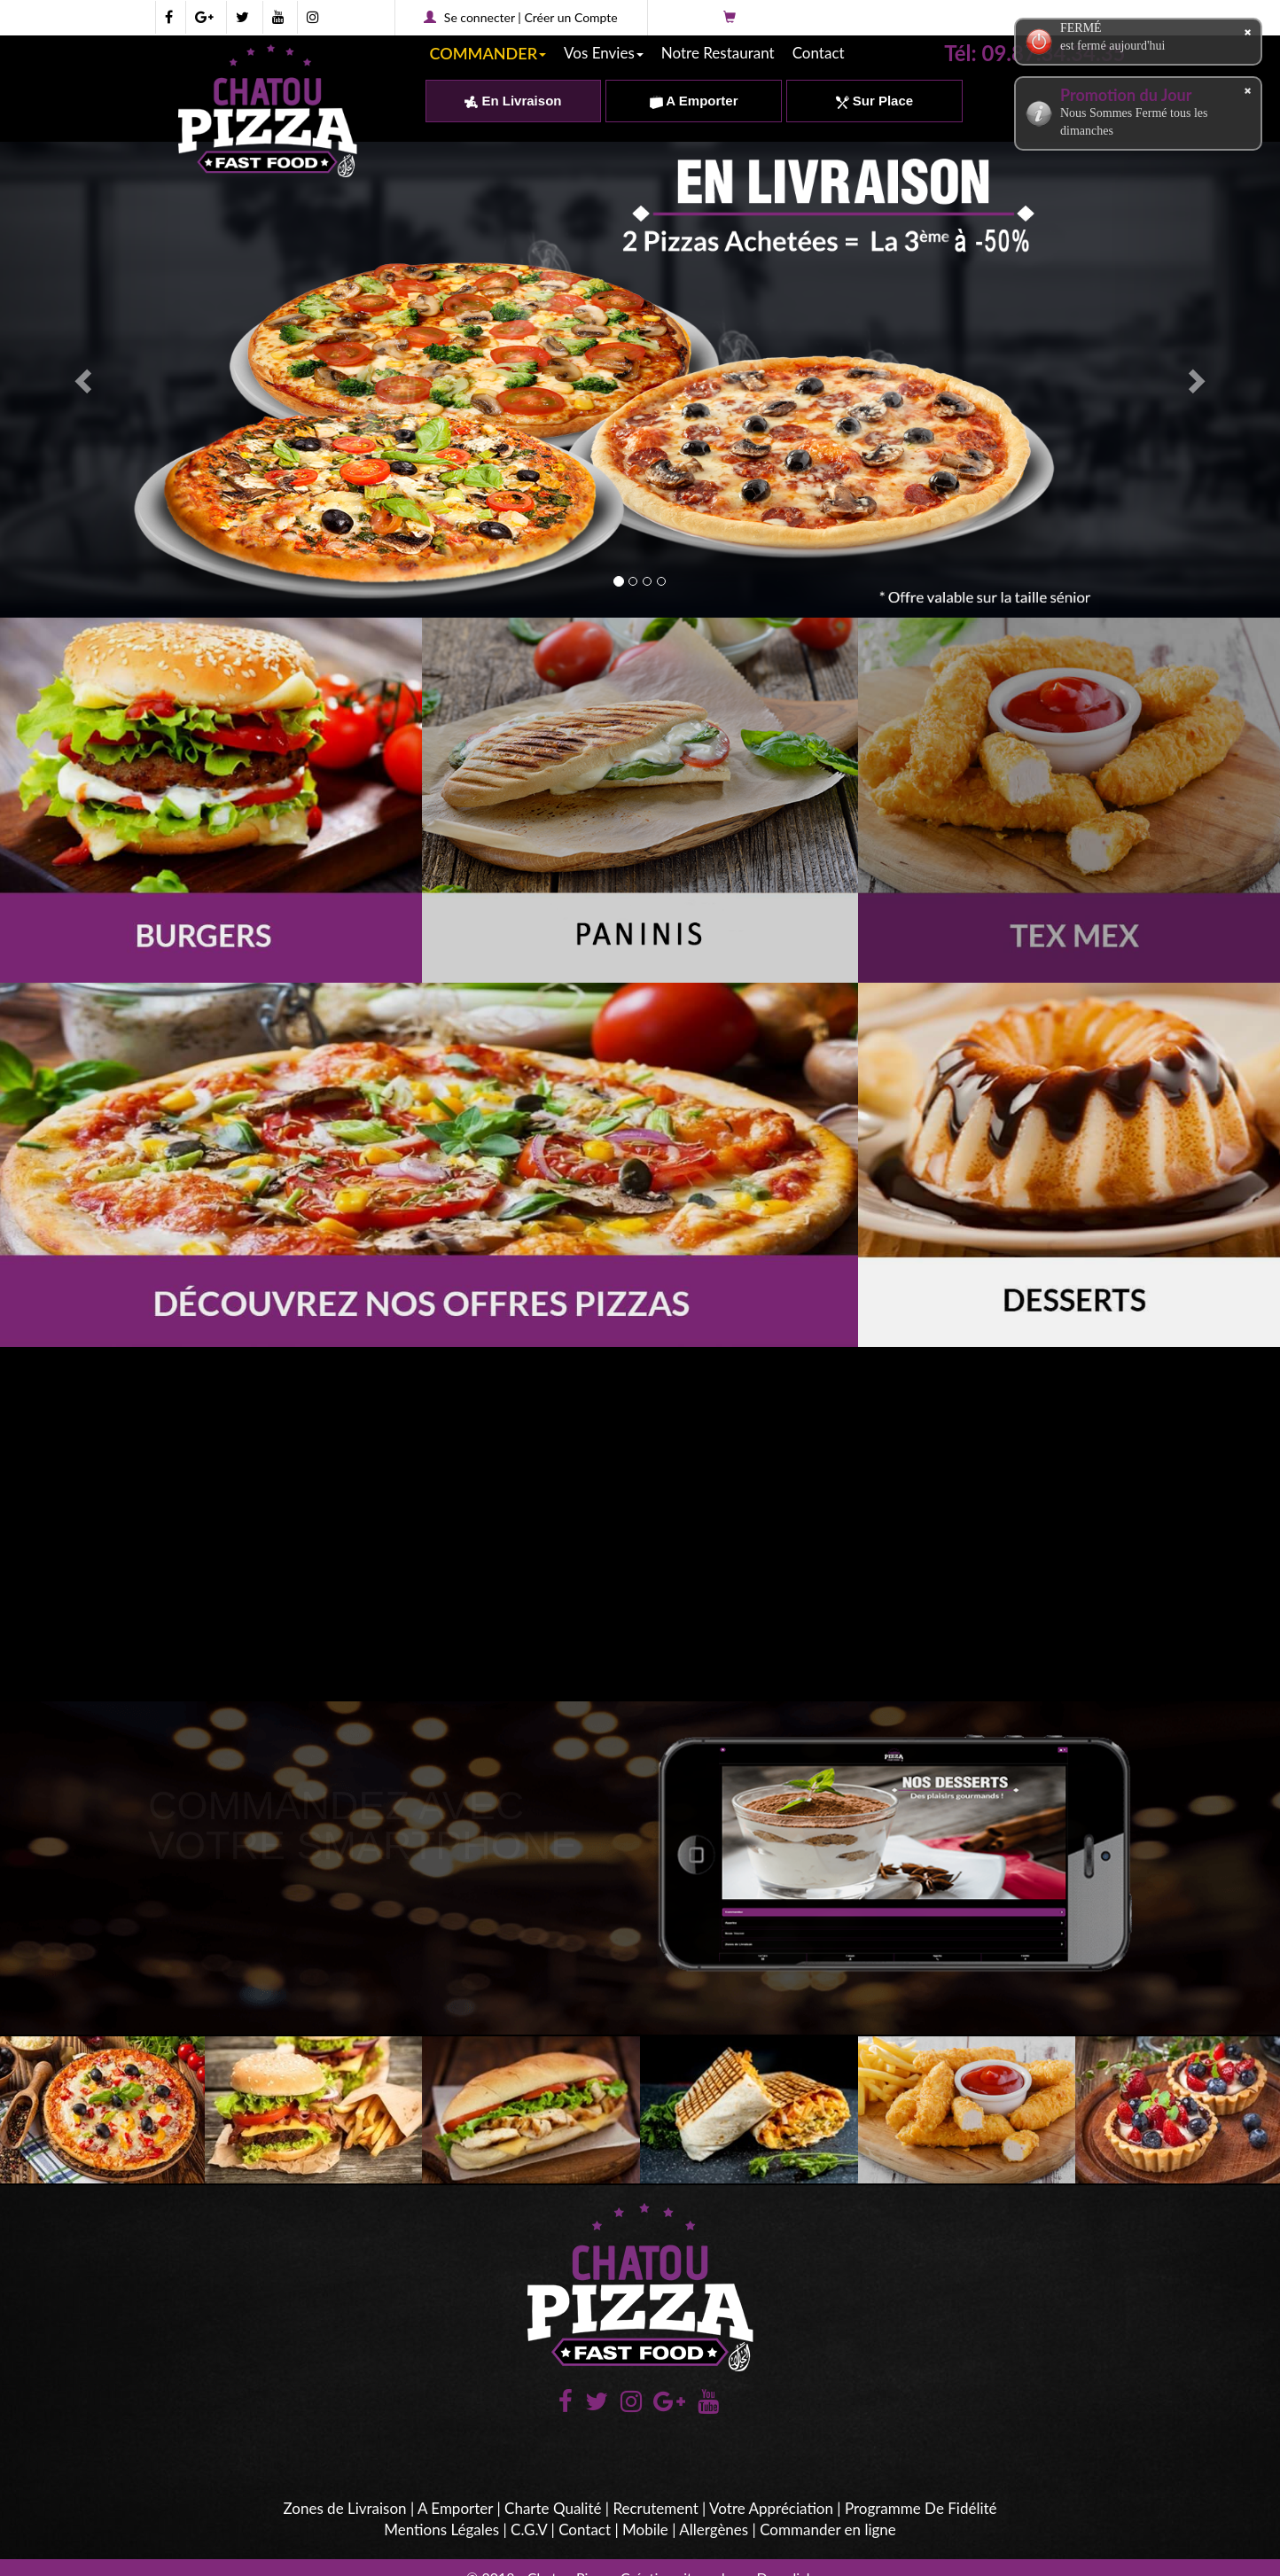 The width and height of the screenshot is (1280, 2576). What do you see at coordinates (570, 17) in the screenshot?
I see `Créer un Compte` at bounding box center [570, 17].